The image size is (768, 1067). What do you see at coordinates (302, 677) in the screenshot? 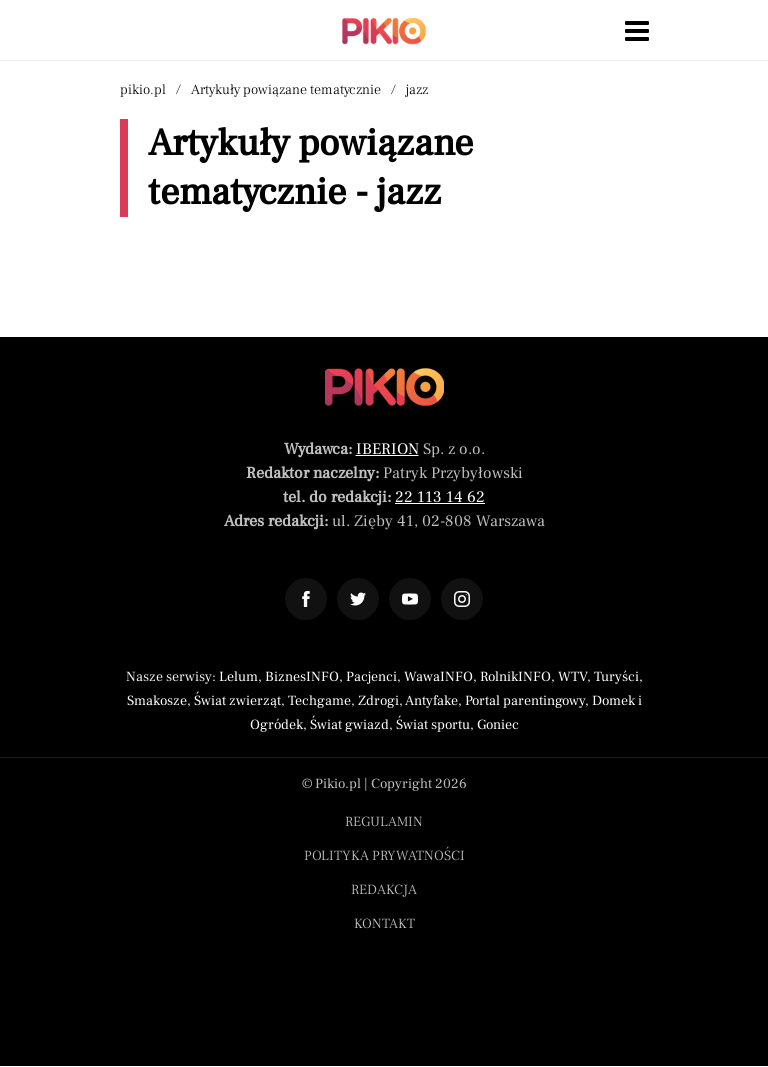
I see `BiznesINFO` at bounding box center [302, 677].